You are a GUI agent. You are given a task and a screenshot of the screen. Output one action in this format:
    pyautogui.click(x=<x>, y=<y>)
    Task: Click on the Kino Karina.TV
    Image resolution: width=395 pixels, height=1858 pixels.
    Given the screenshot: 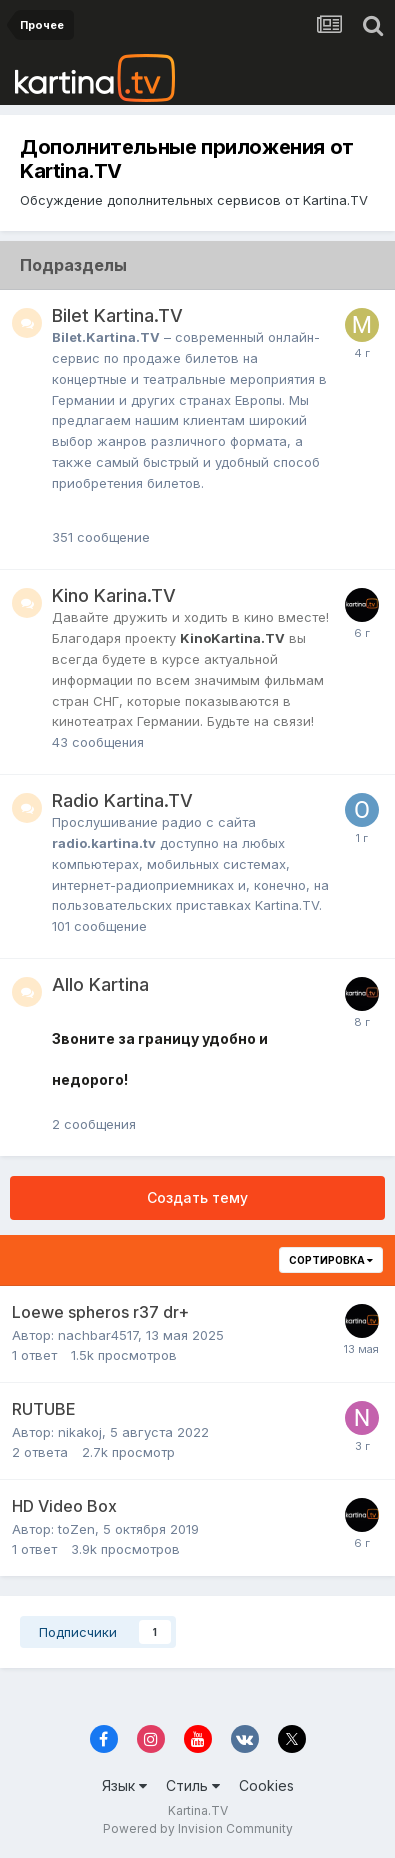 What is the action you would take?
    pyautogui.click(x=114, y=595)
    